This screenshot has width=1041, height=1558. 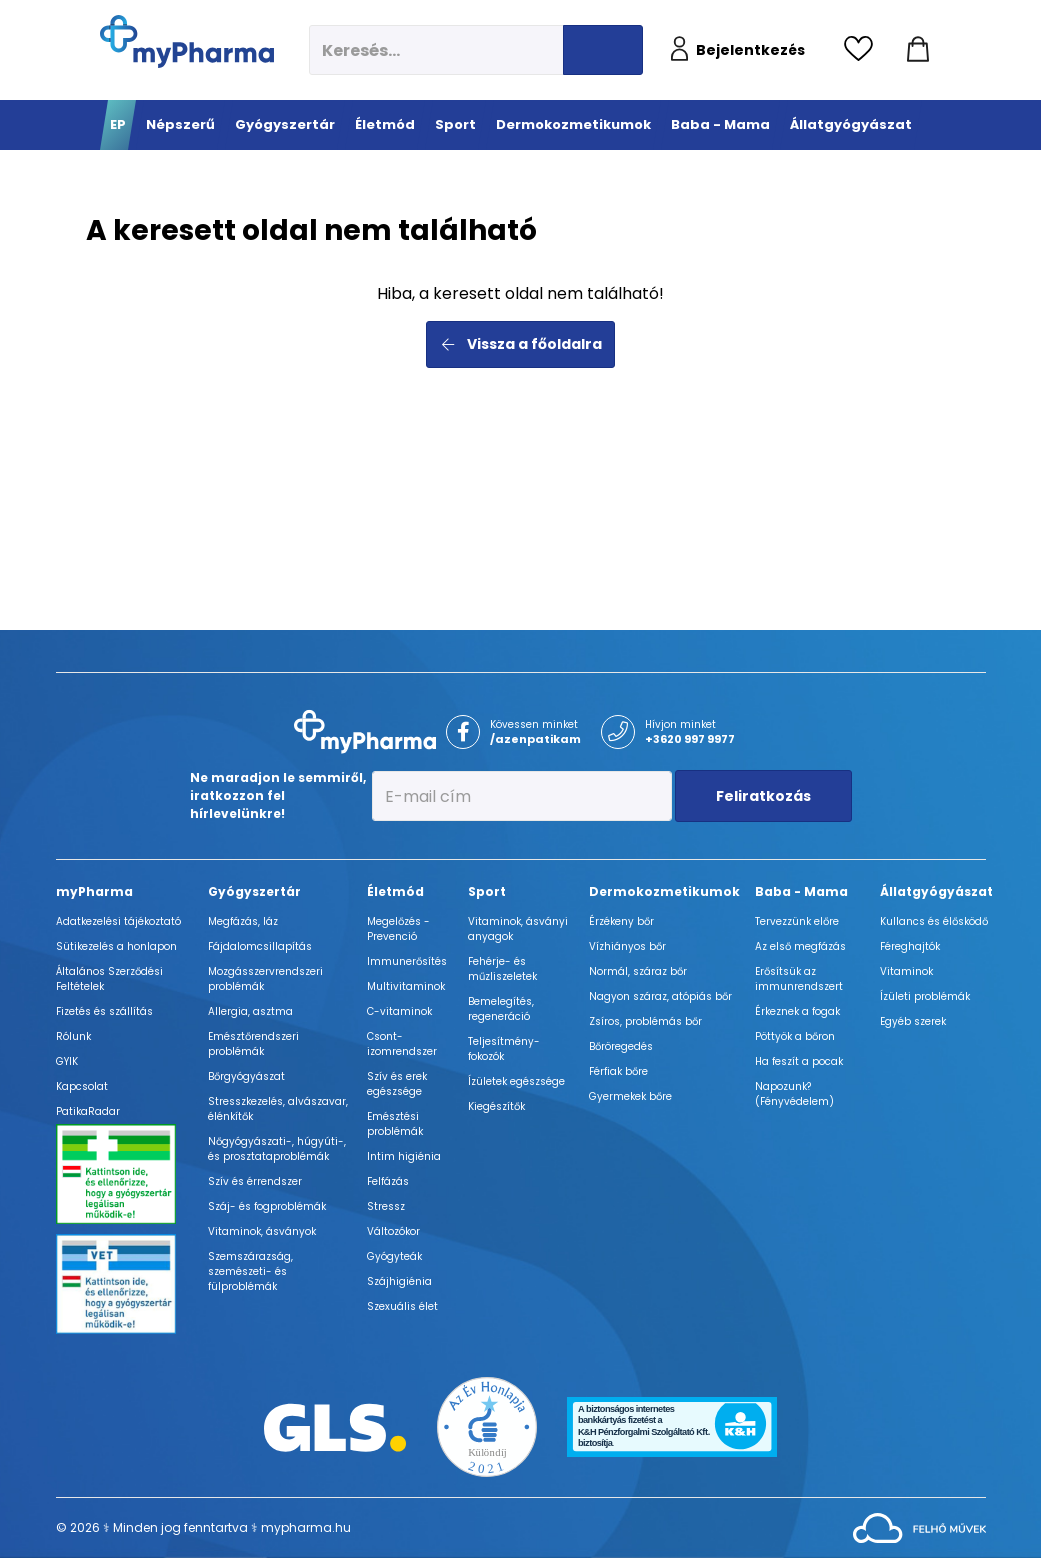 I want to click on [Kedvencek megtekintése], so click(x=863, y=50).